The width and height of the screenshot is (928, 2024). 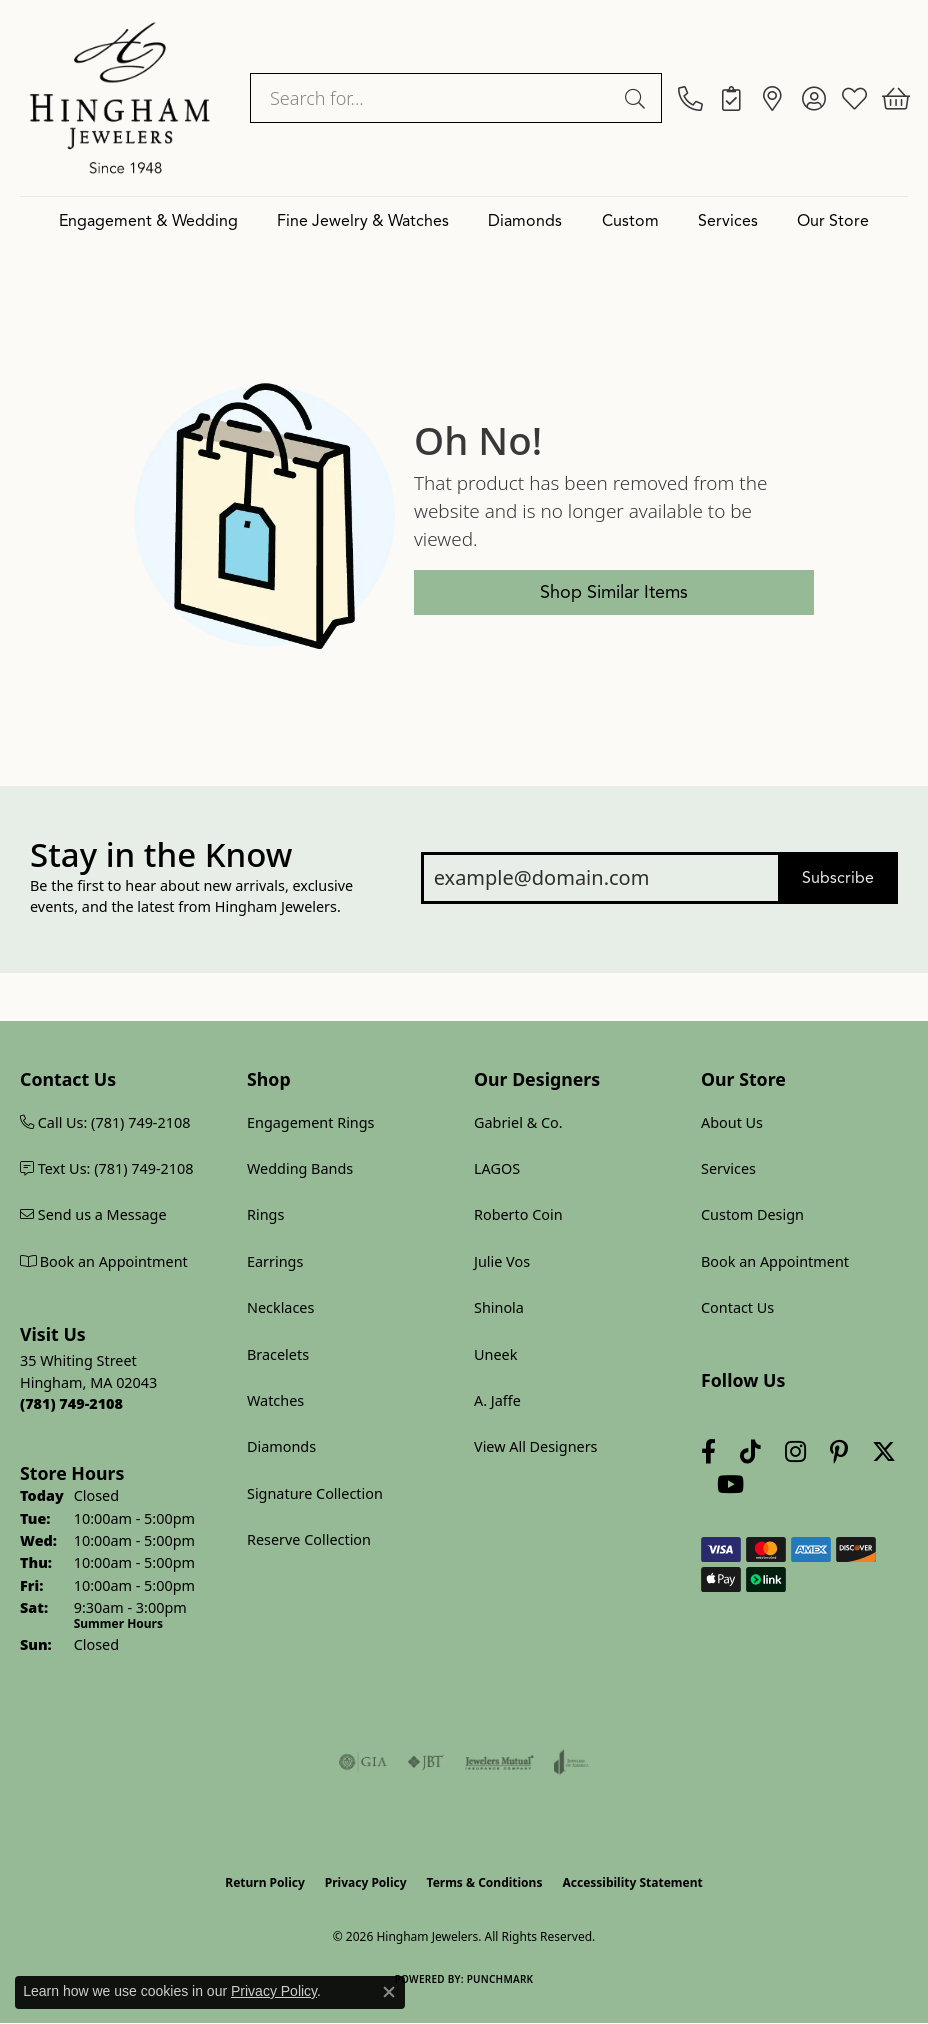 I want to click on Privacy Policy, so click(x=366, y=1882).